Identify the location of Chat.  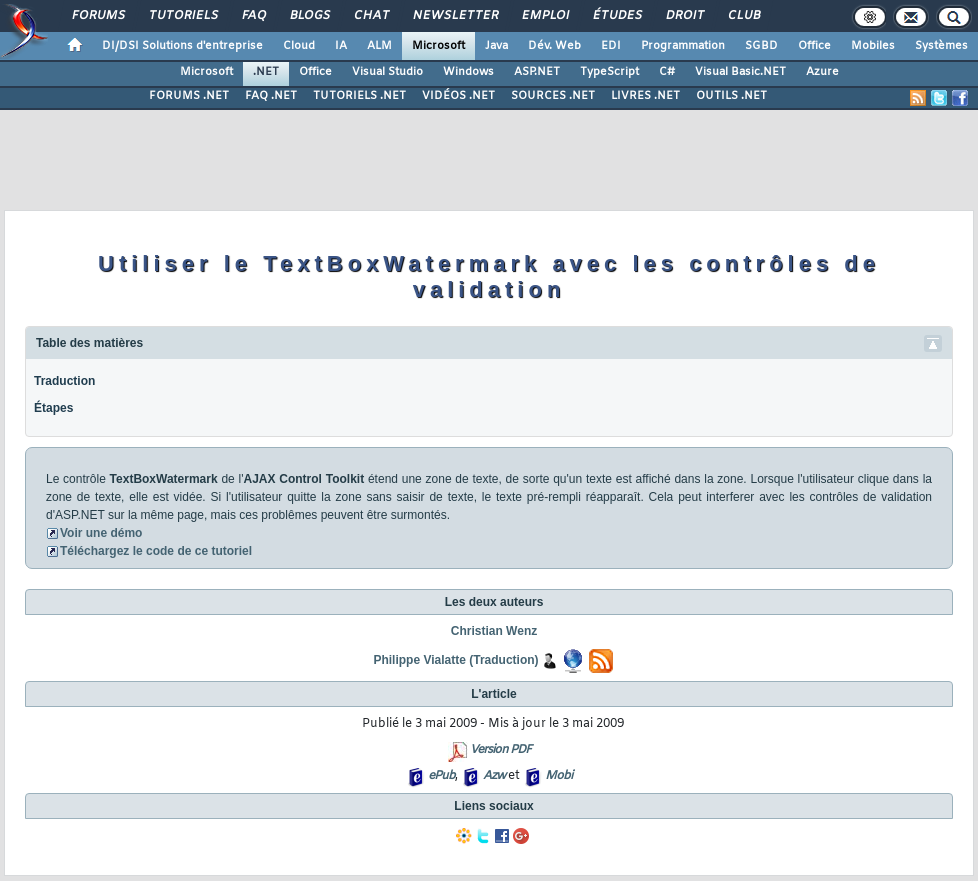
(370, 16).